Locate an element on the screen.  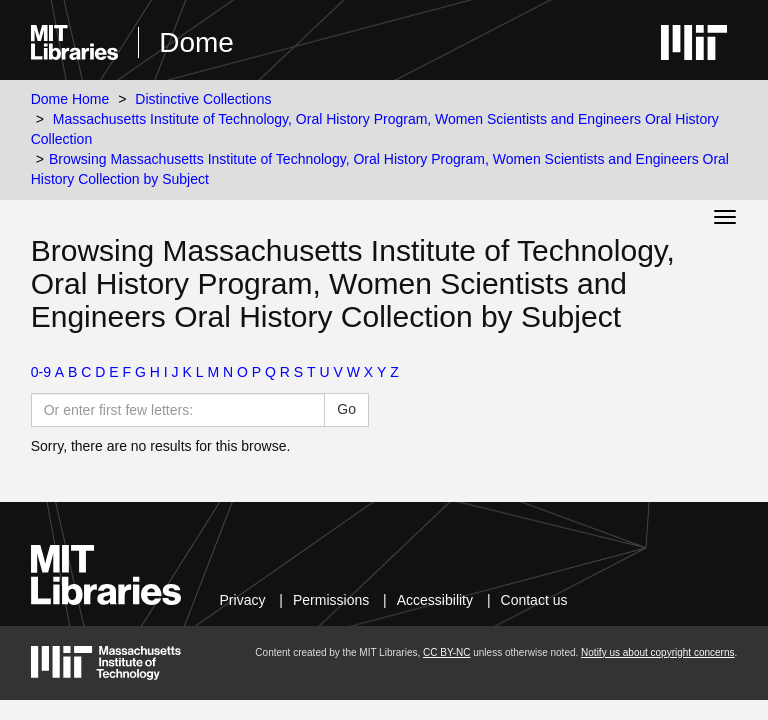
Dome is located at coordinates (196, 42).